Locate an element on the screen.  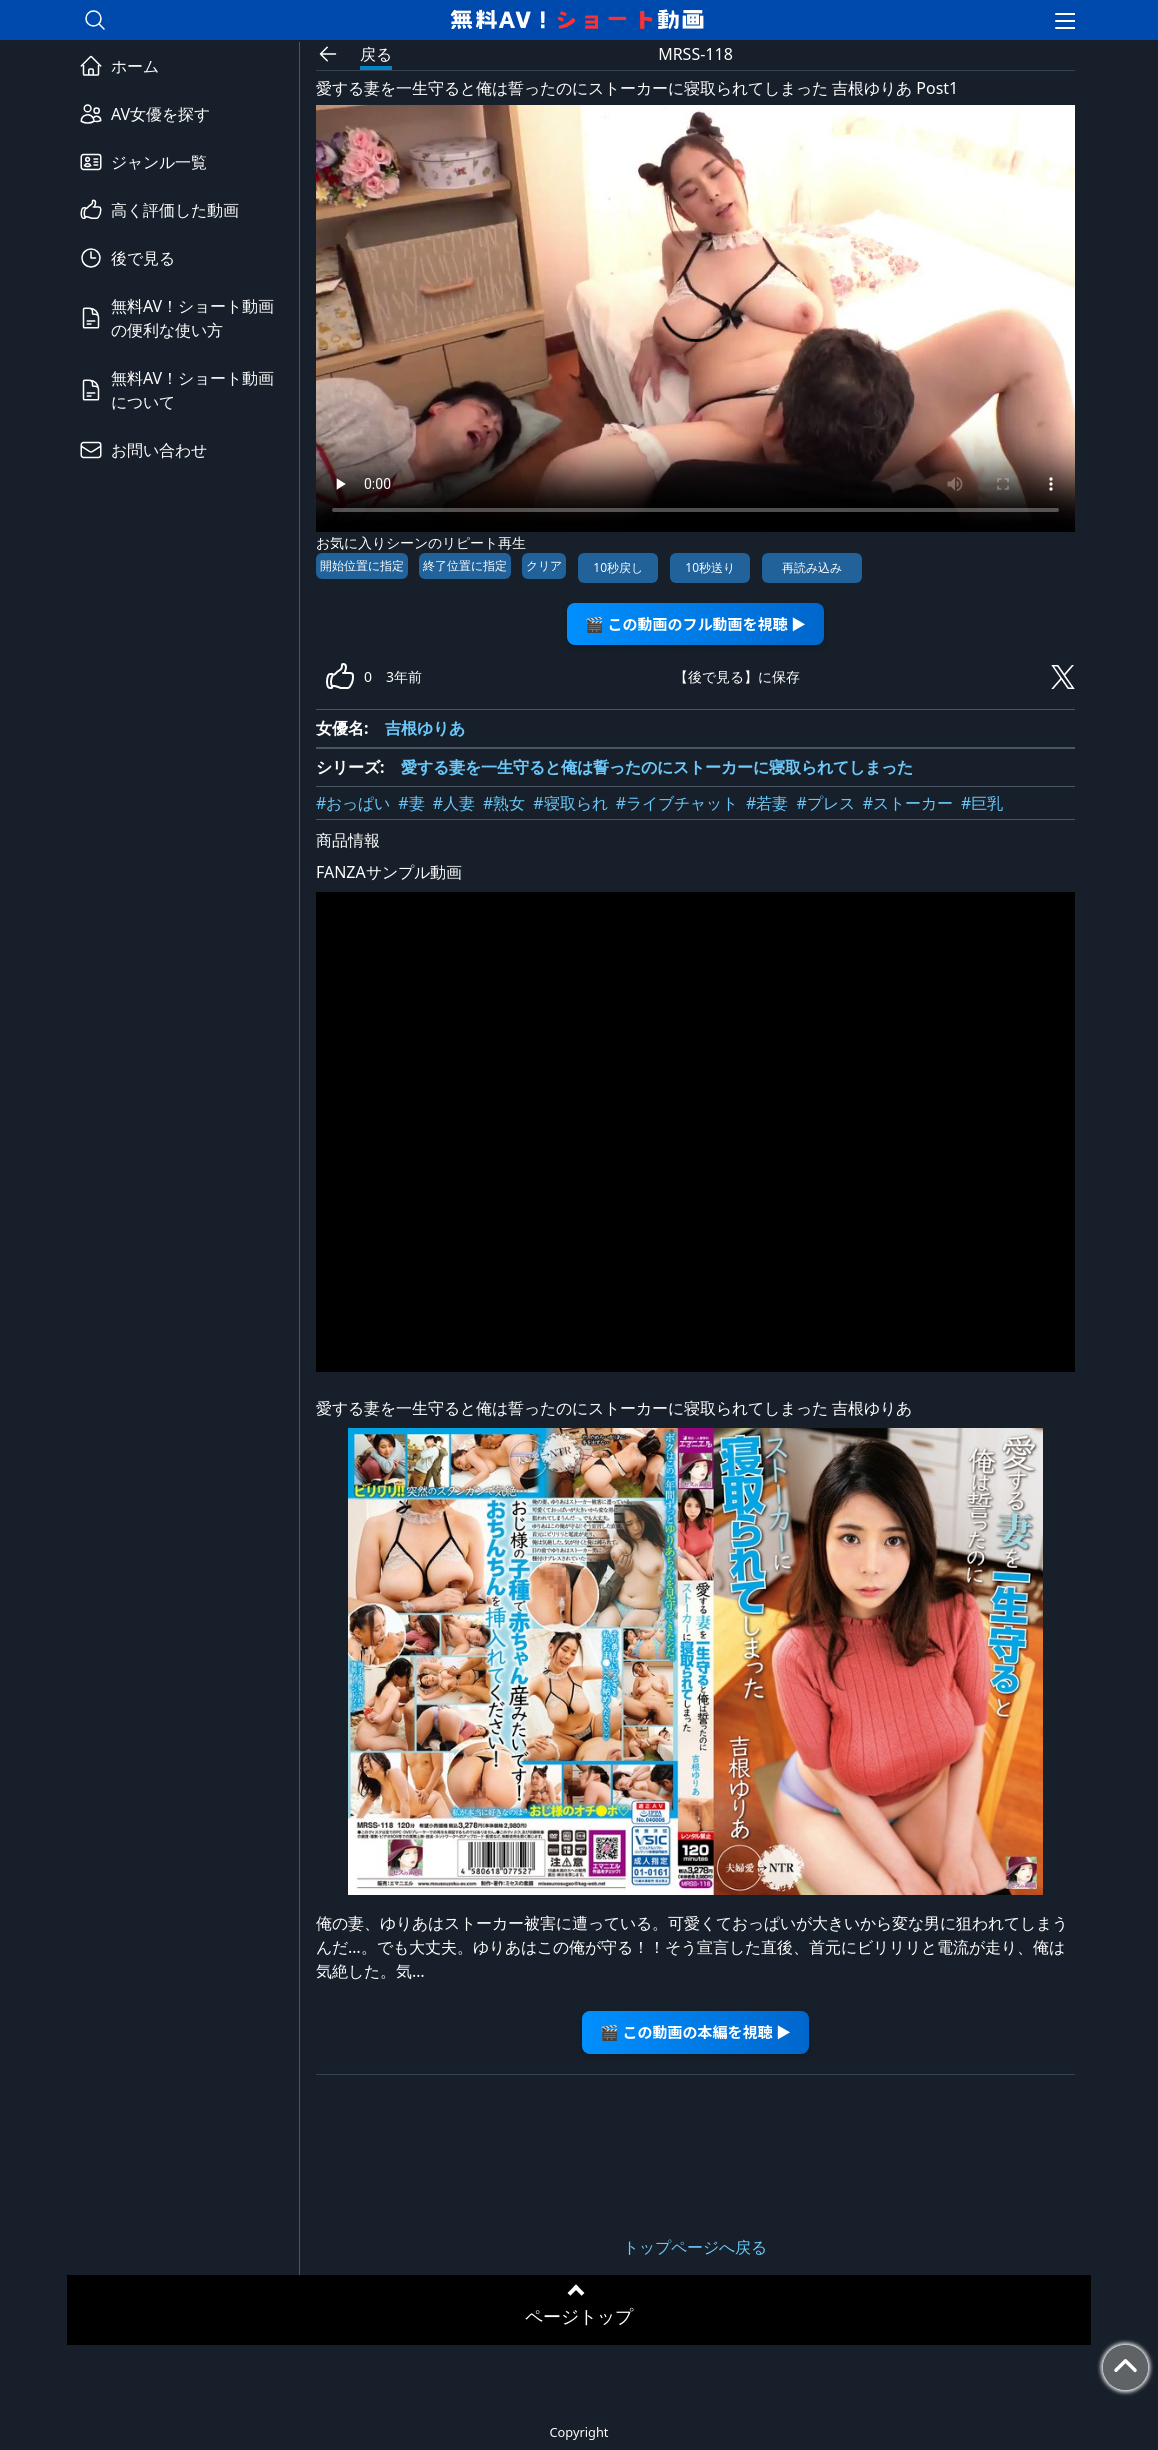
#寝取られ is located at coordinates (570, 803).